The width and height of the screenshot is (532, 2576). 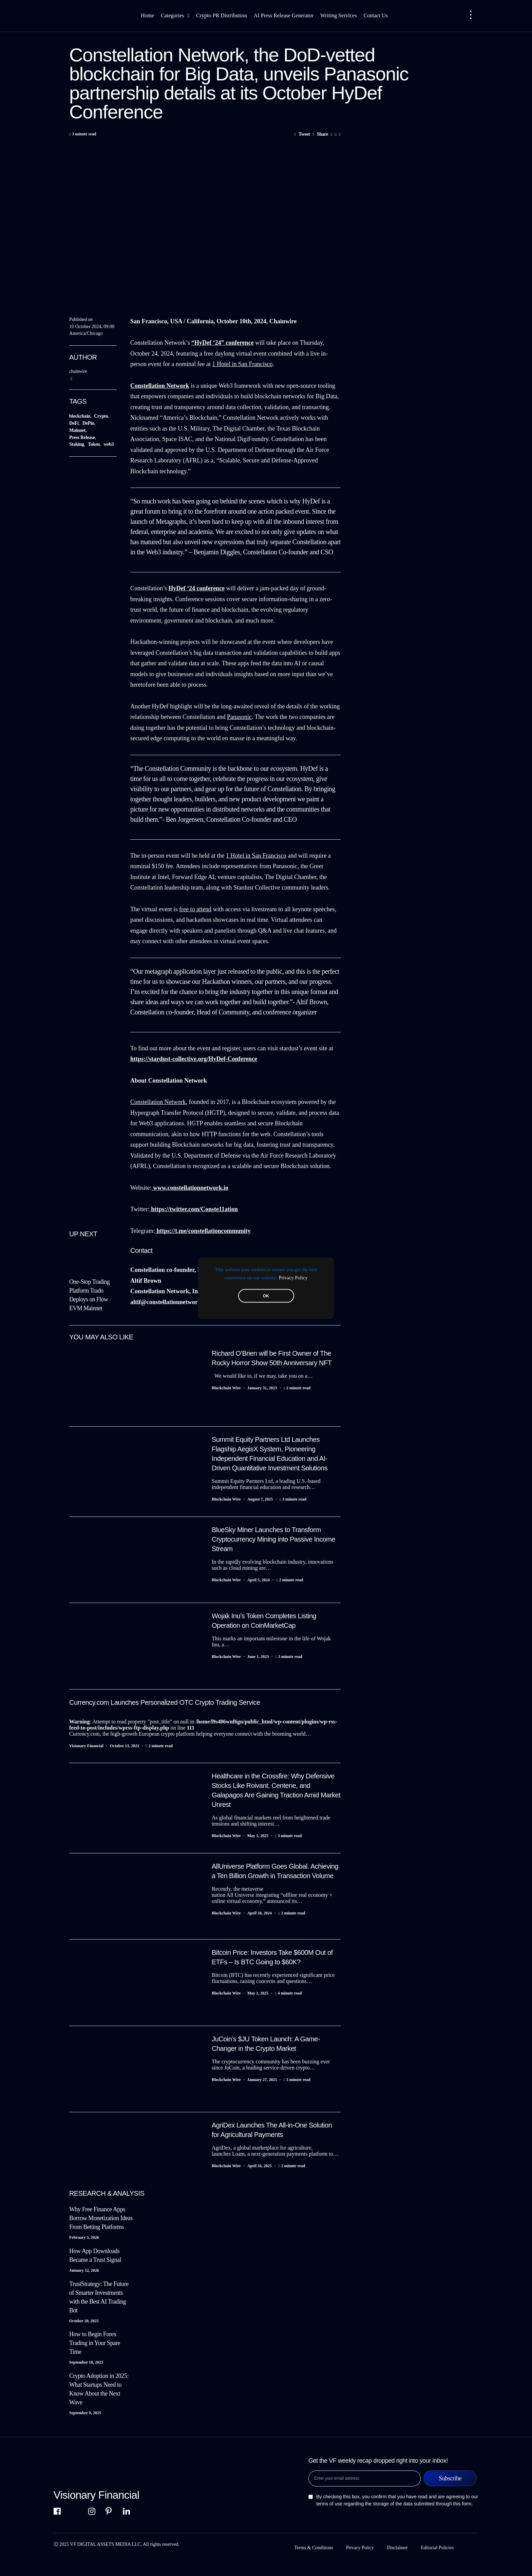 I want to click on January 12, 2026, so click(x=84, y=2270).